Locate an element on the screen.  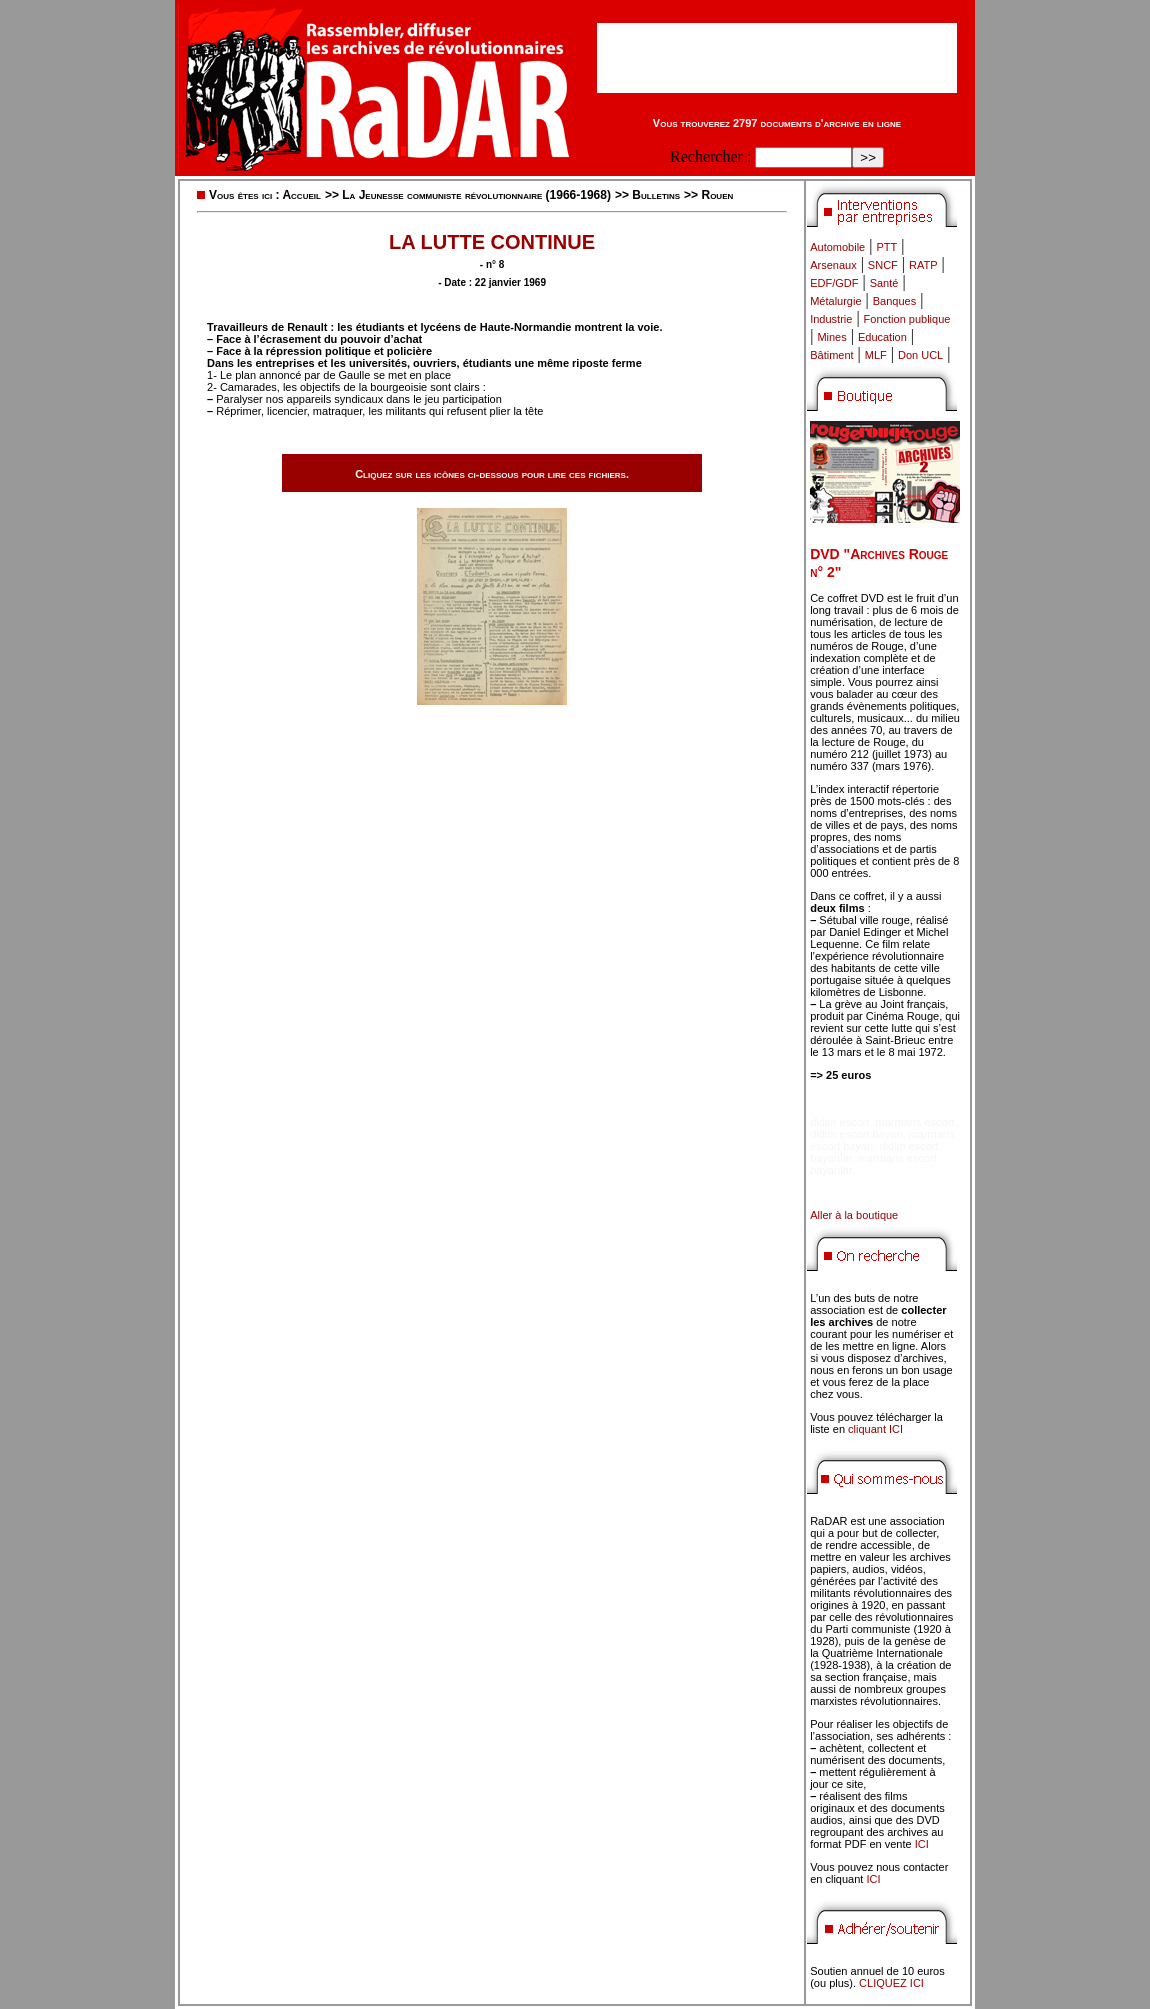
Arsenaux is located at coordinates (833, 265).